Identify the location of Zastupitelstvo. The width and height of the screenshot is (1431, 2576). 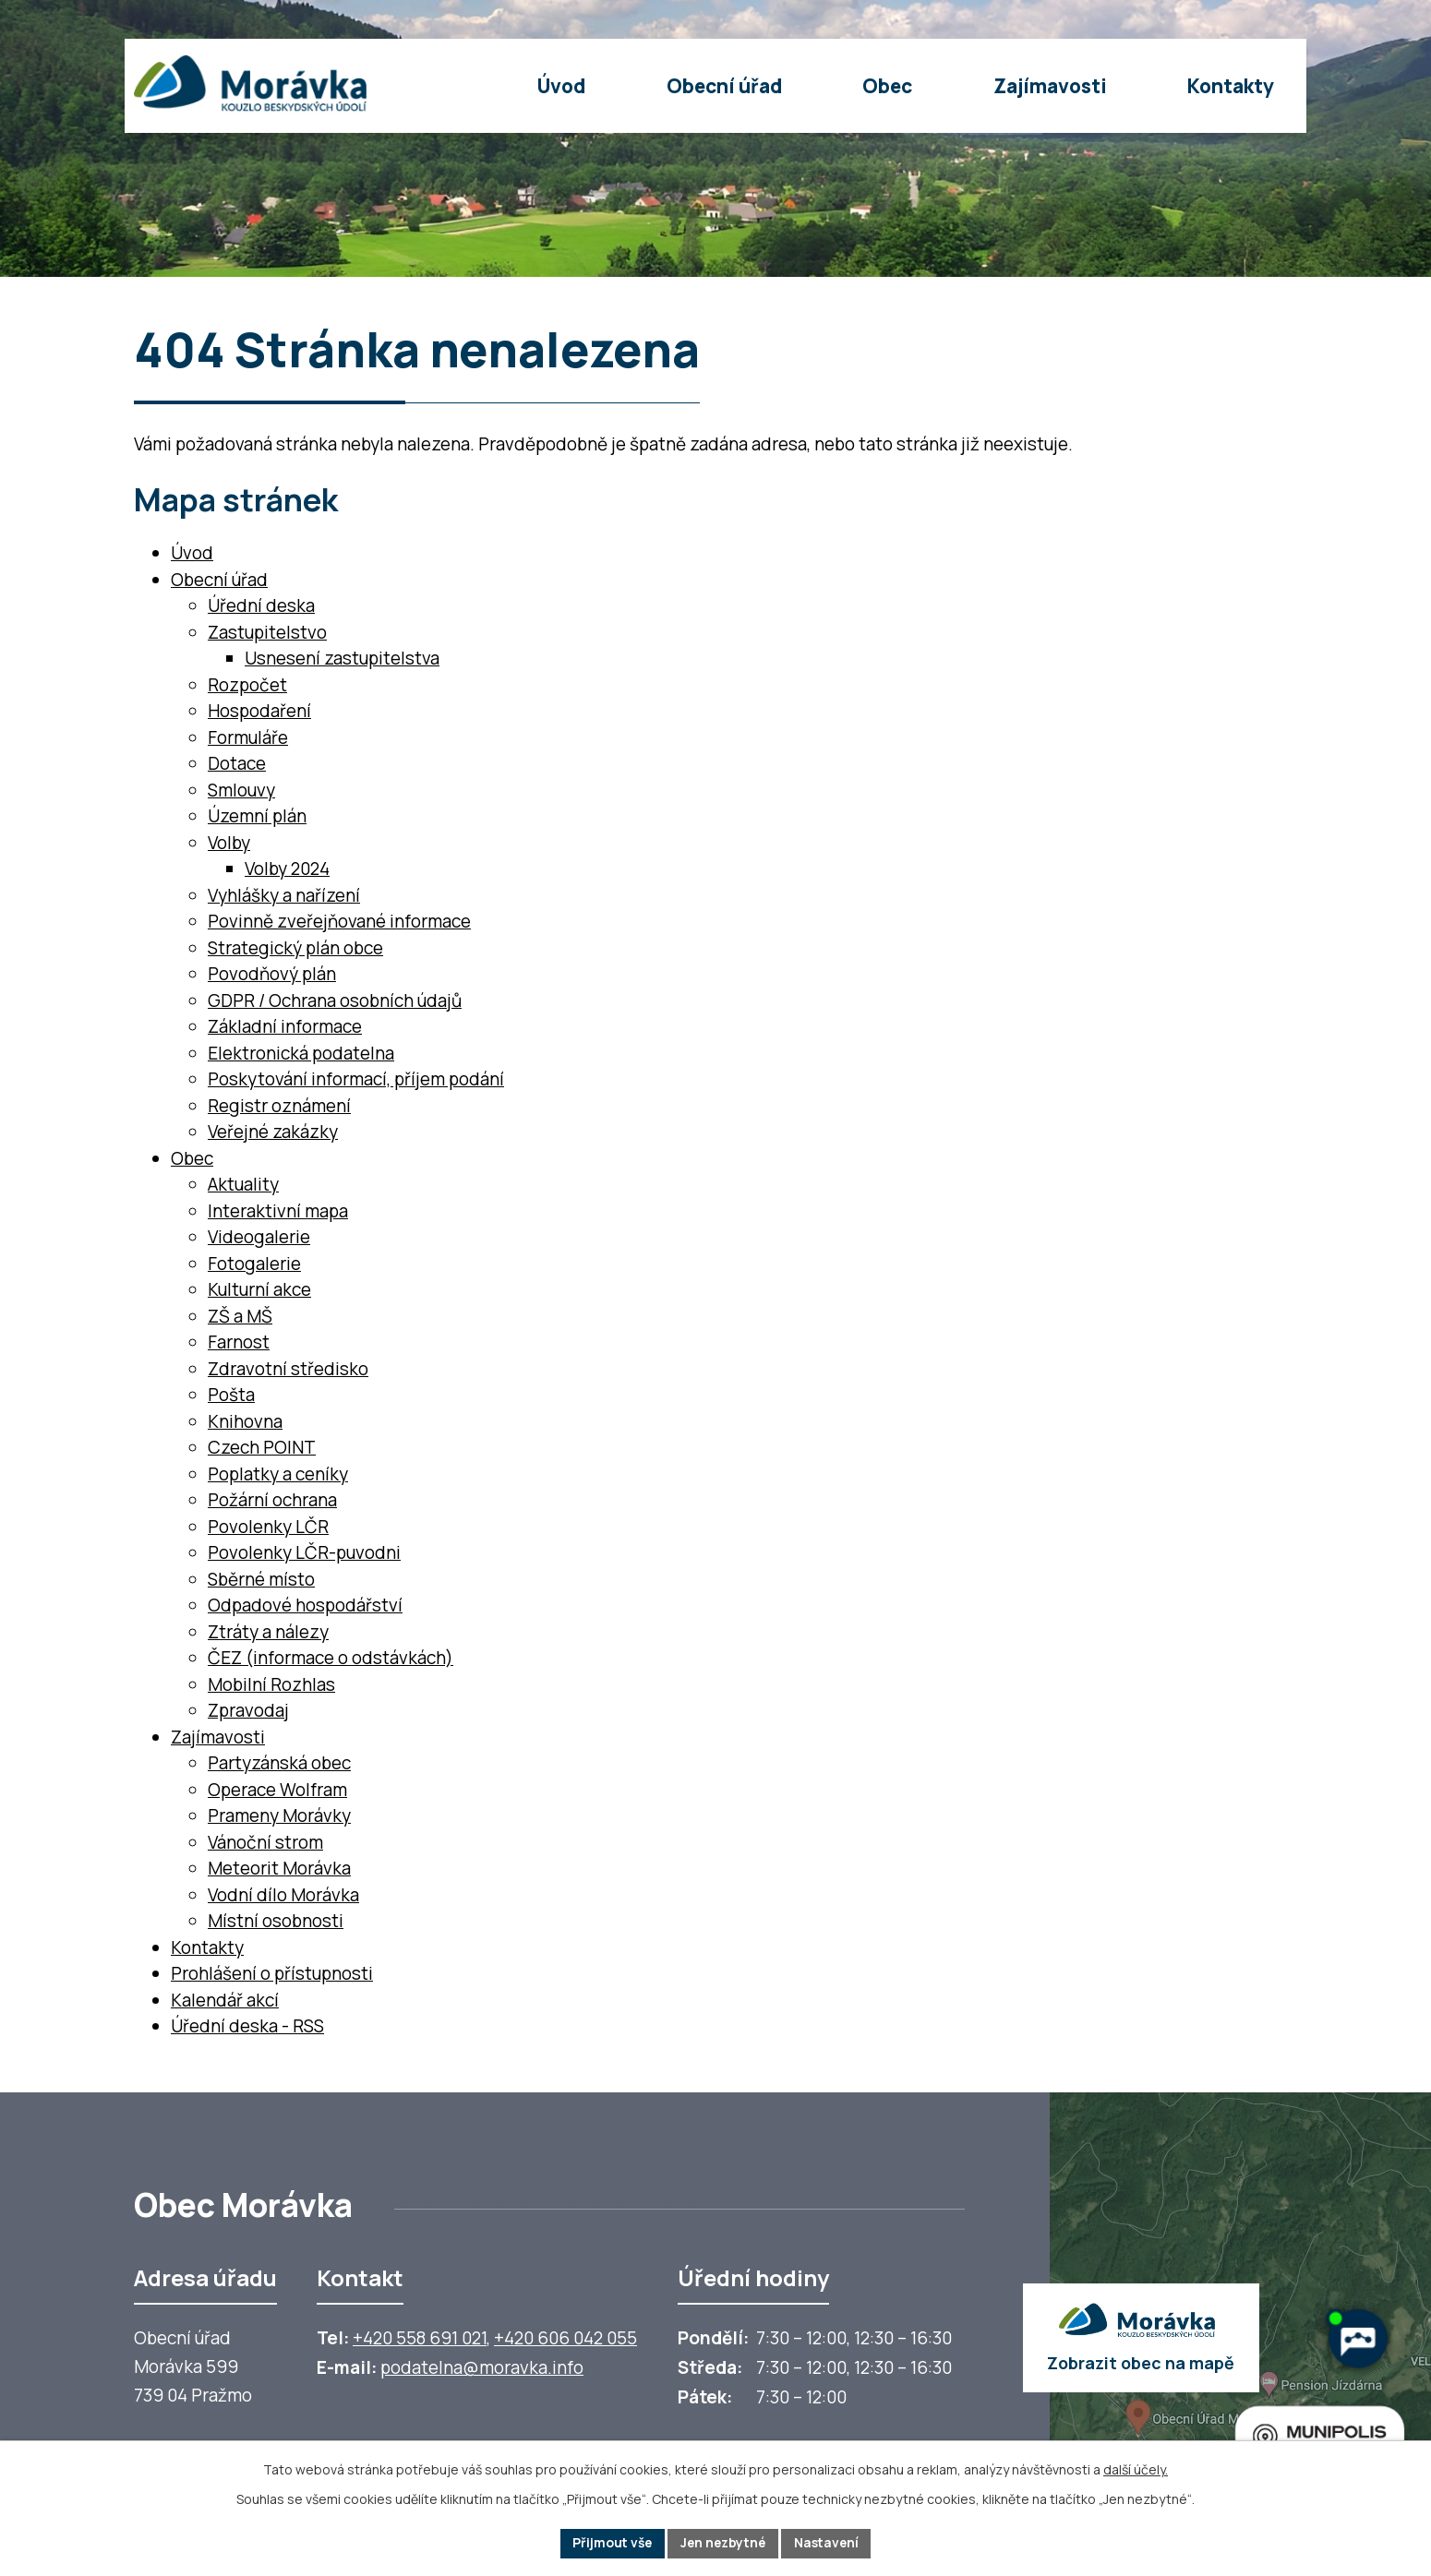
(267, 632).